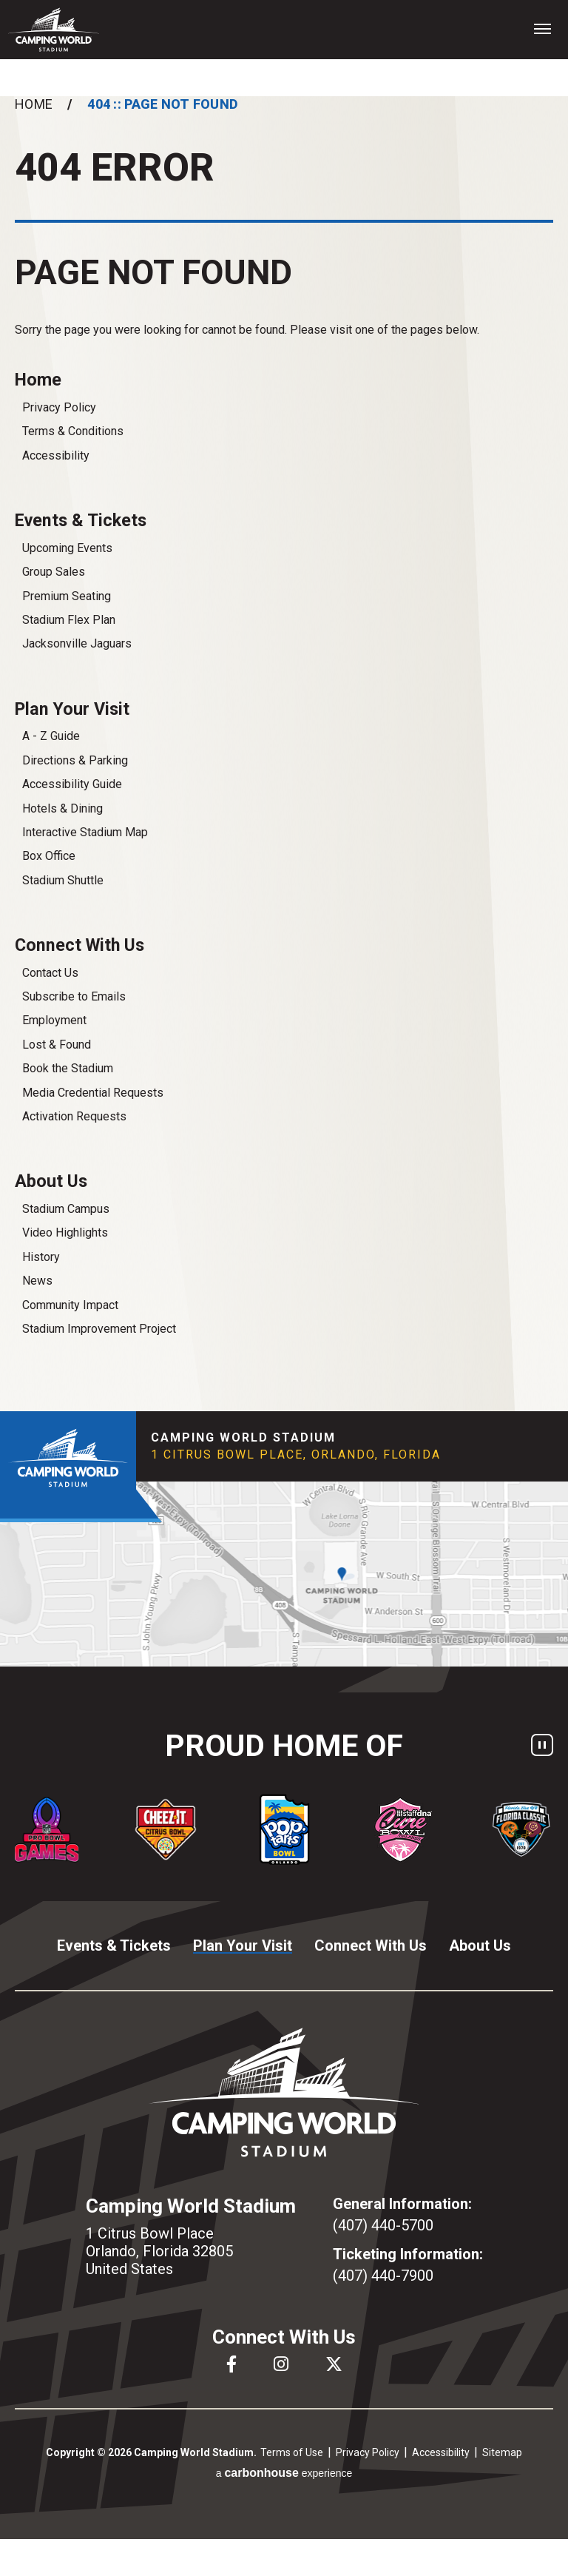 This screenshot has width=568, height=2576. What do you see at coordinates (56, 1045) in the screenshot?
I see `Lost & Found` at bounding box center [56, 1045].